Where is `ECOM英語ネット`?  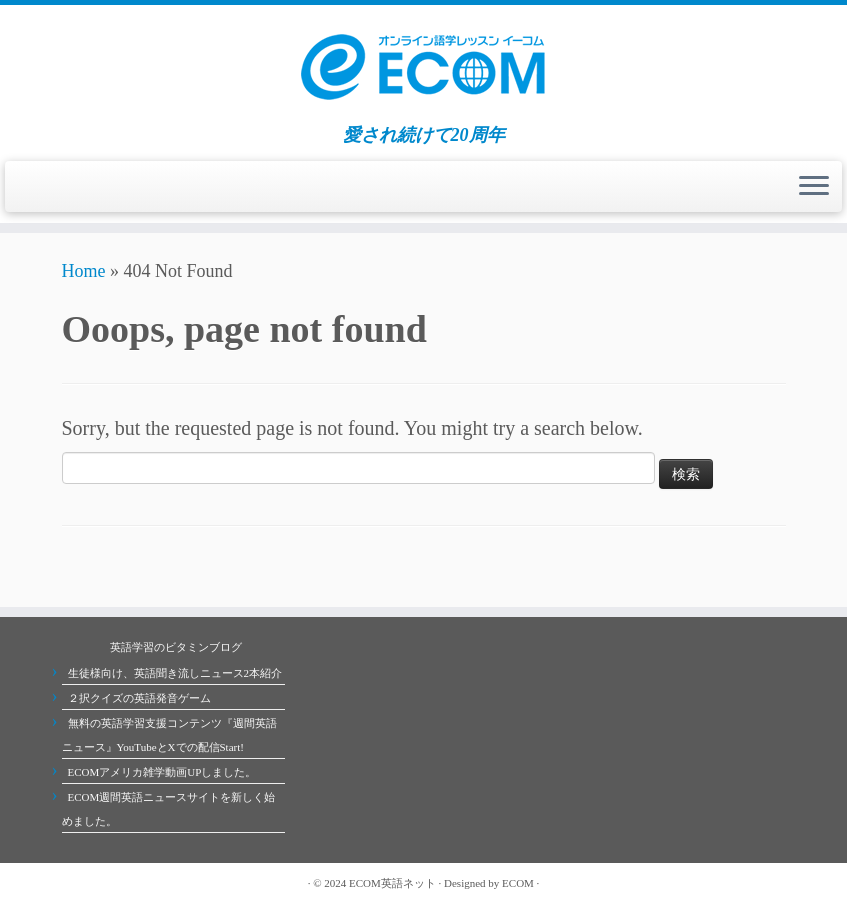 ECOM英語ネット is located at coordinates (392, 883).